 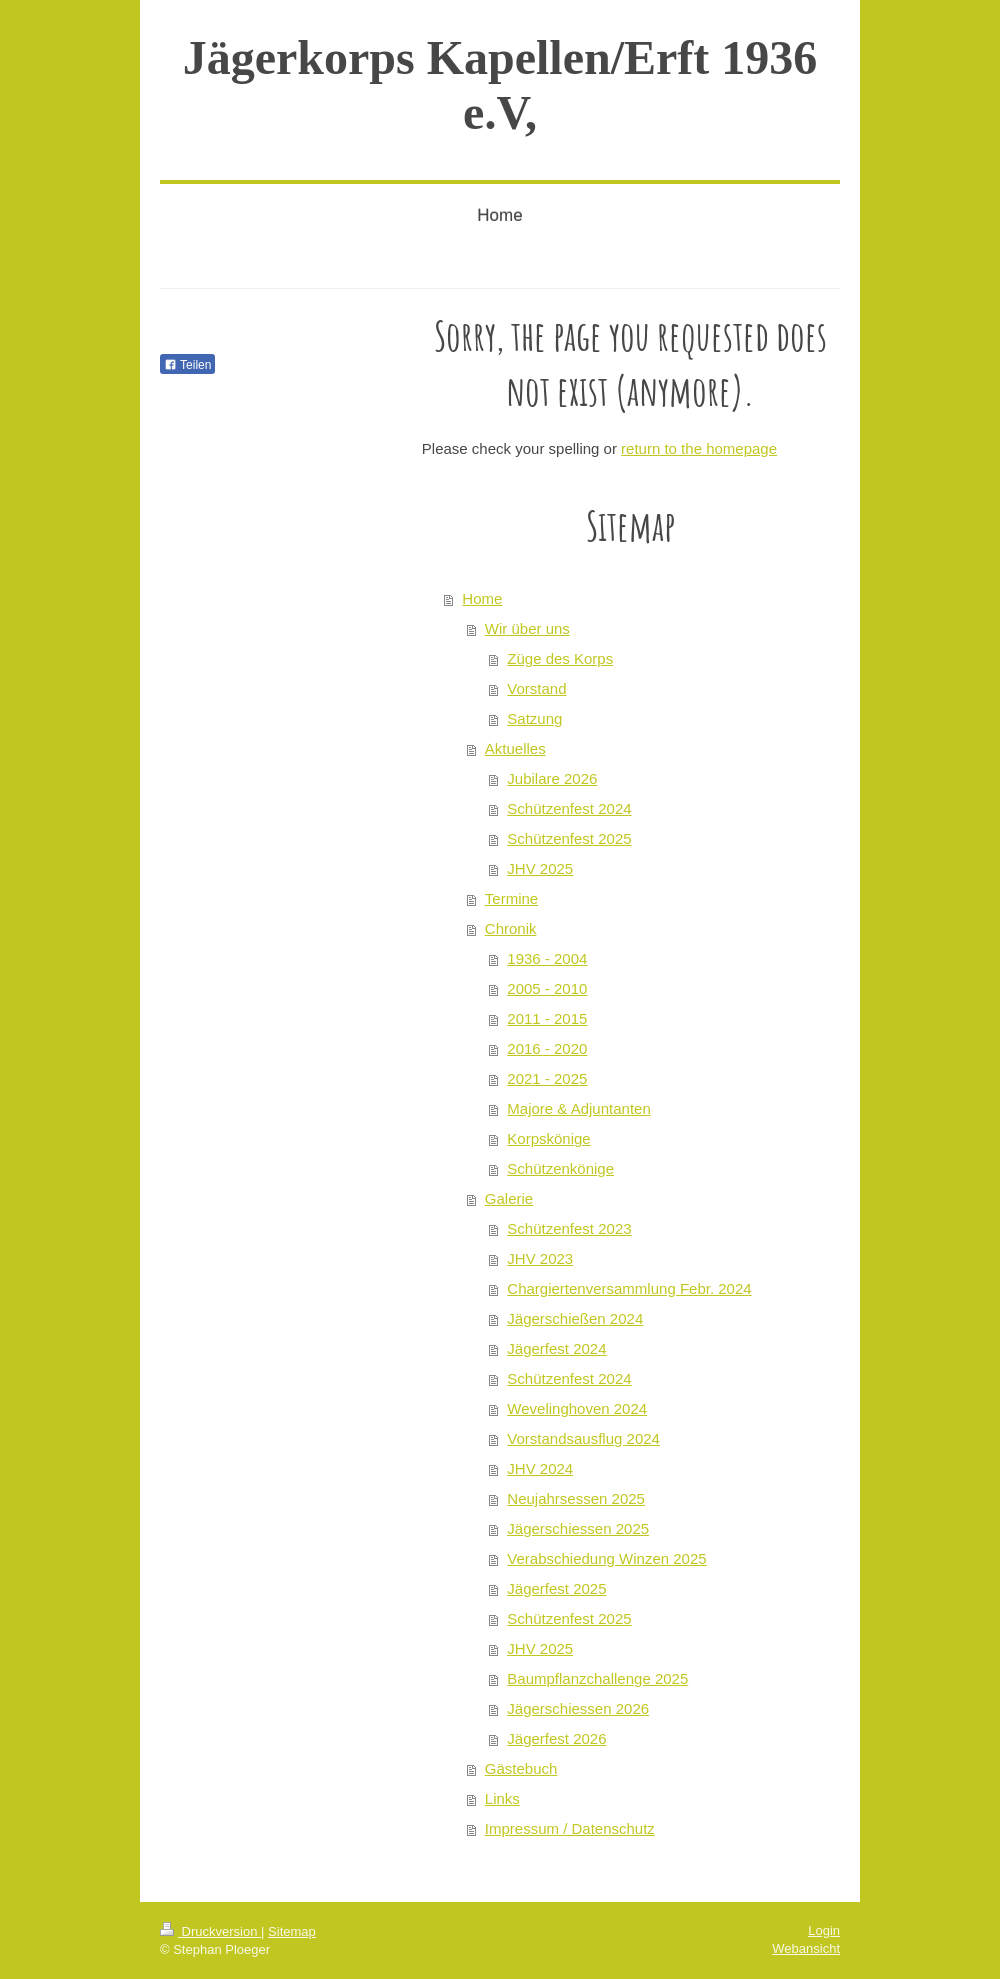 I want to click on Schützenfest 2024, so click(x=569, y=808).